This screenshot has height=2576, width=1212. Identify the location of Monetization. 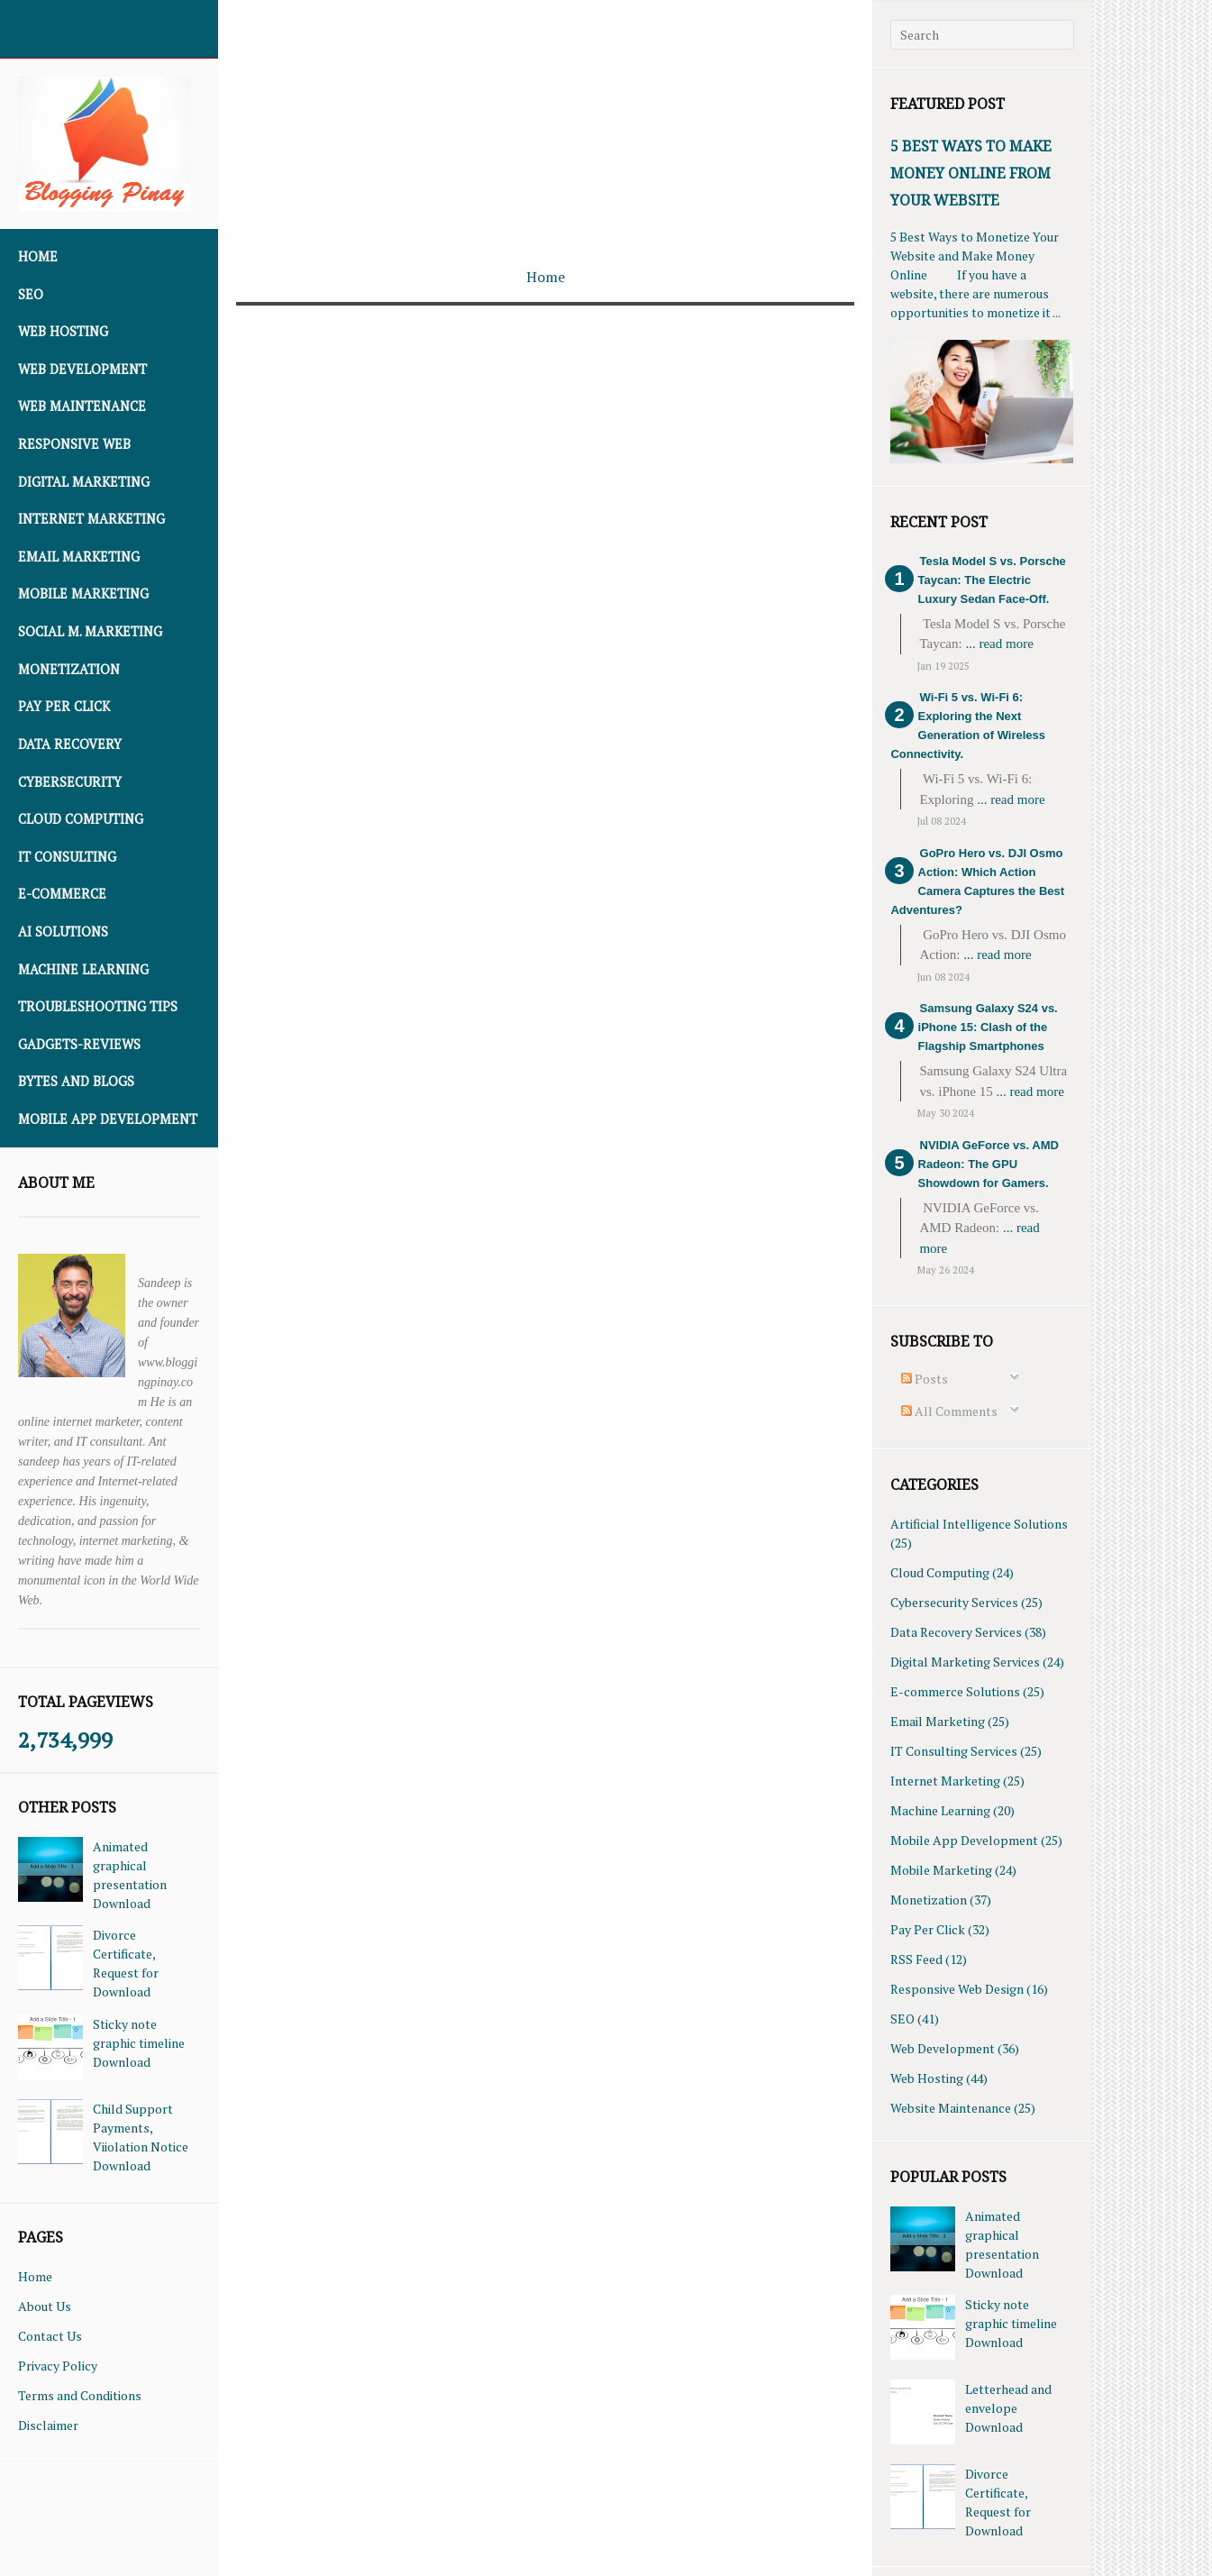
(69, 669).